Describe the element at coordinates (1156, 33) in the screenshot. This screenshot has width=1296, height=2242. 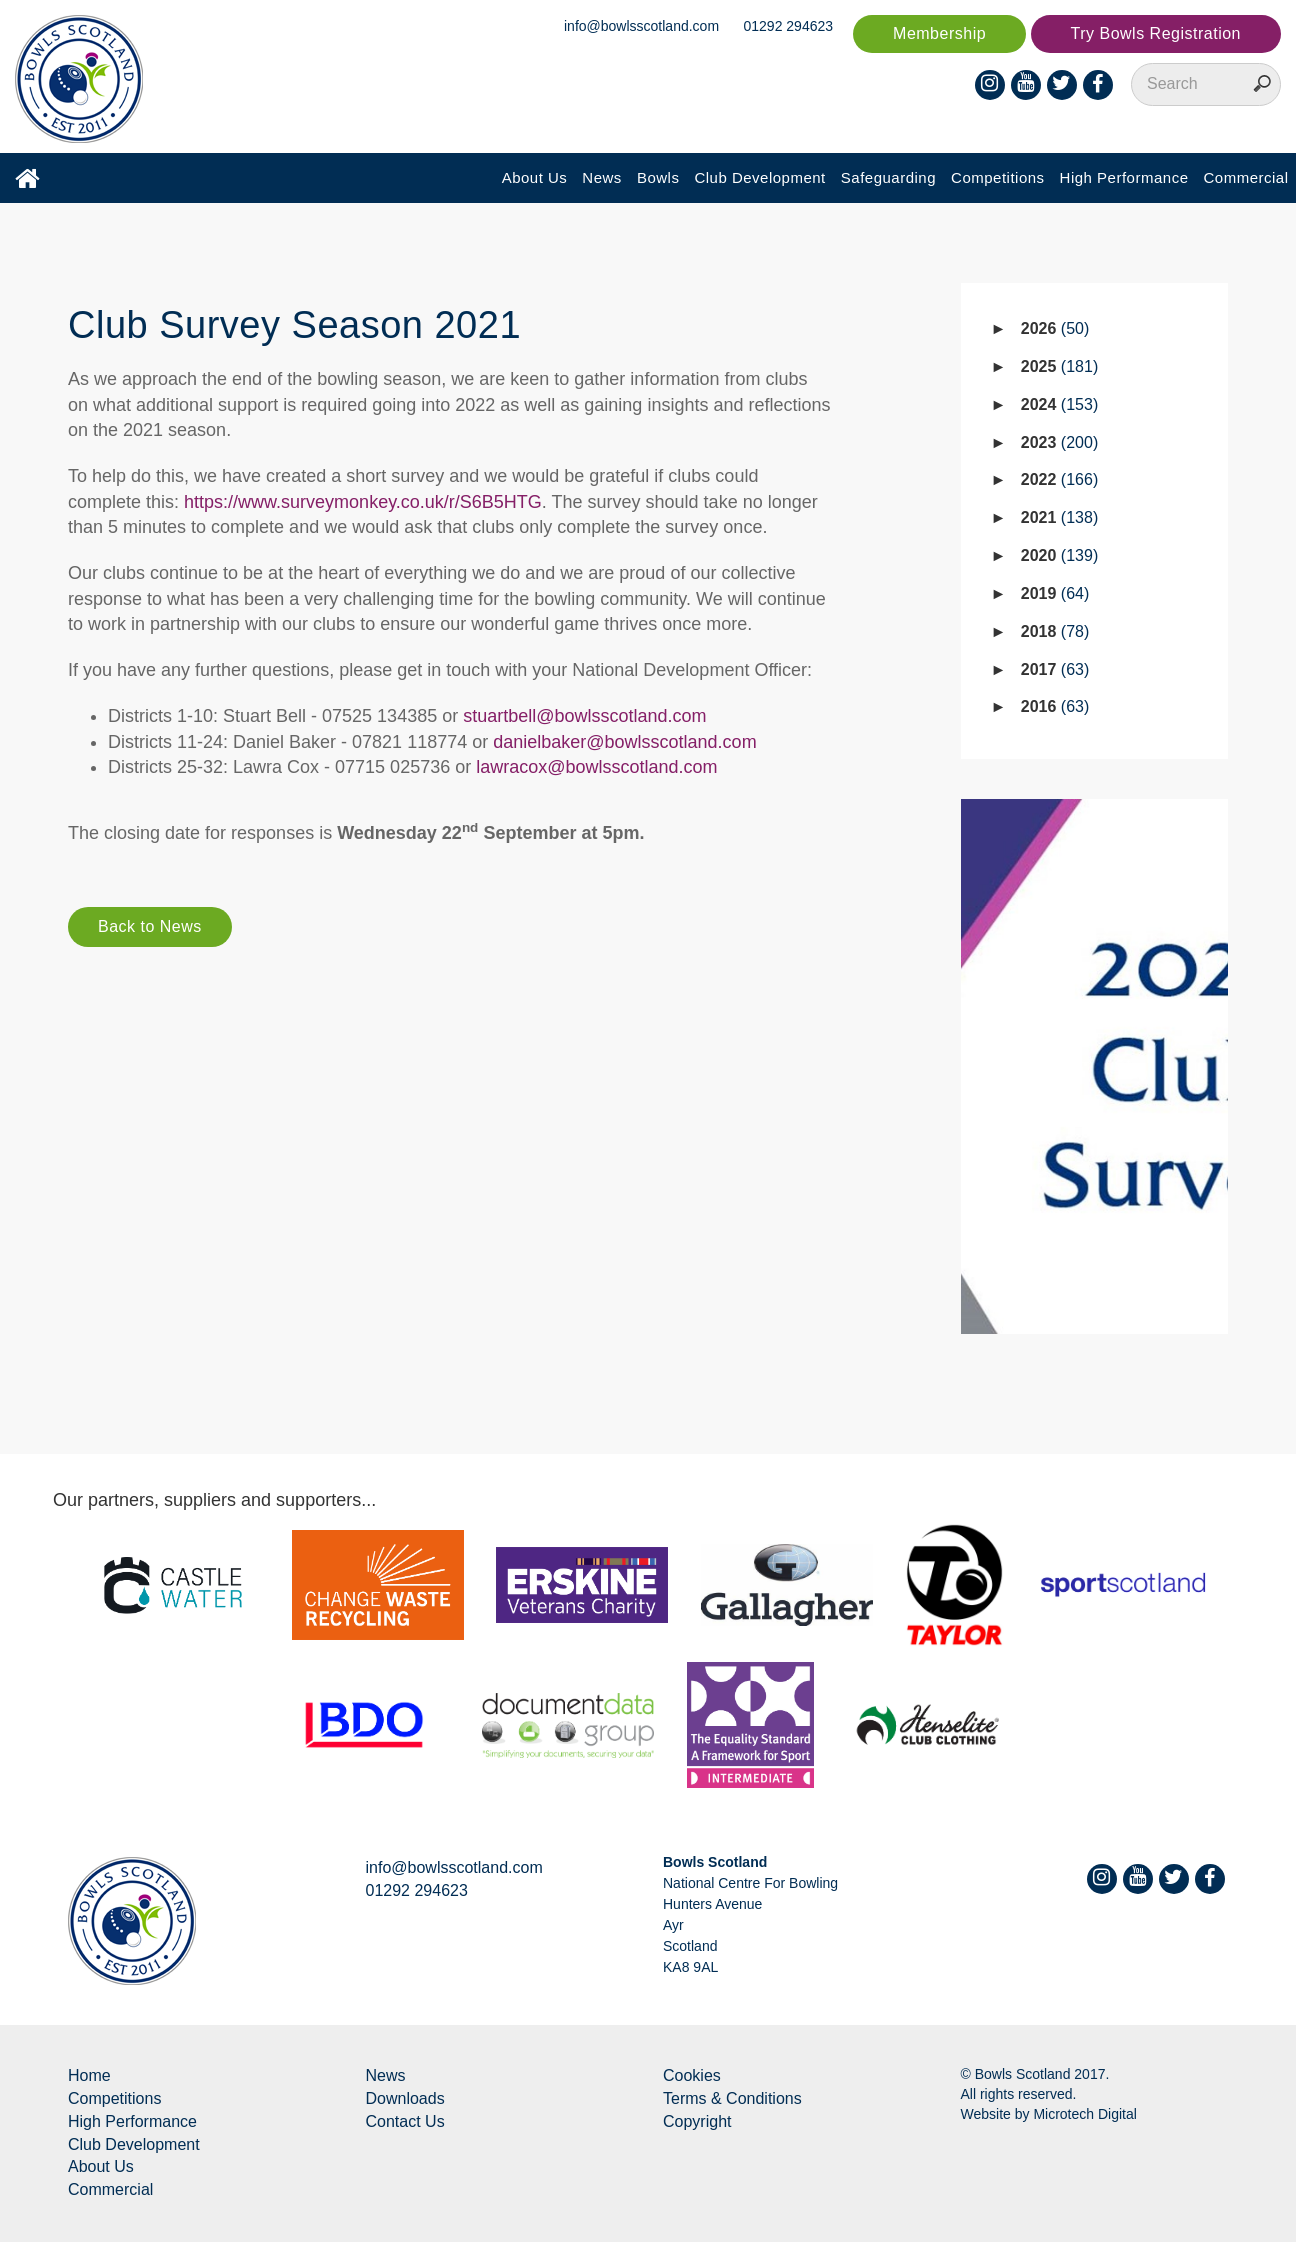
I see `Try Bowls Registration` at that location.